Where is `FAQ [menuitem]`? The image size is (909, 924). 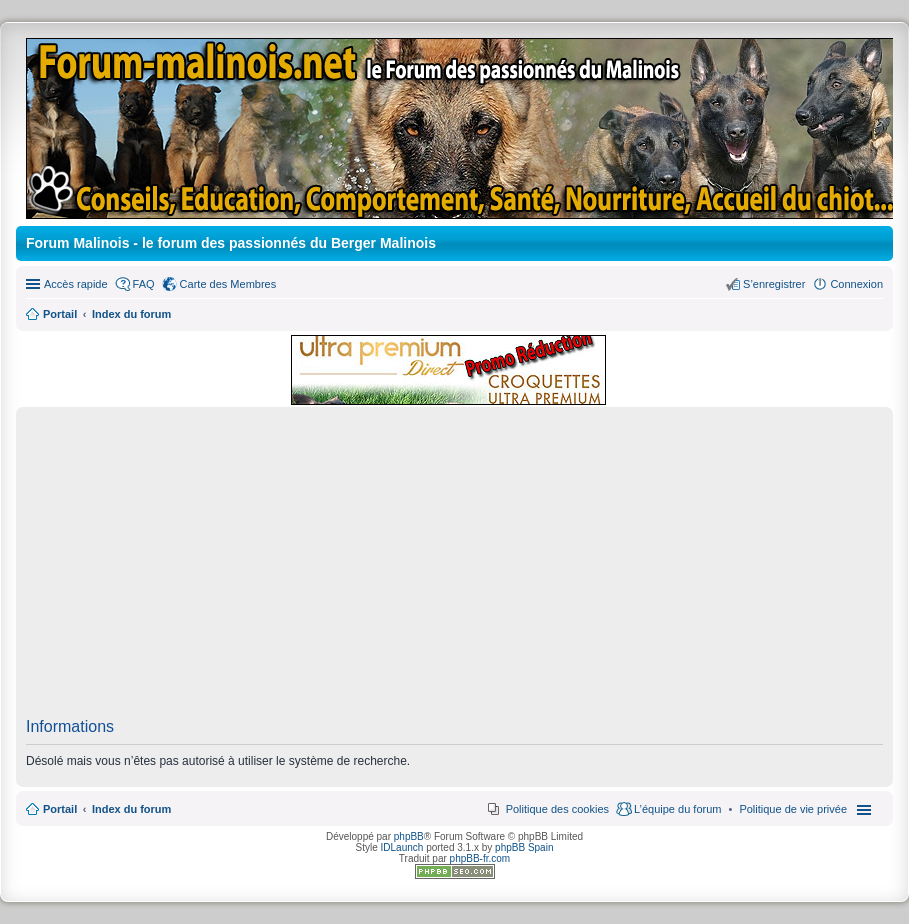
FAQ [menuitem] is located at coordinates (144, 284).